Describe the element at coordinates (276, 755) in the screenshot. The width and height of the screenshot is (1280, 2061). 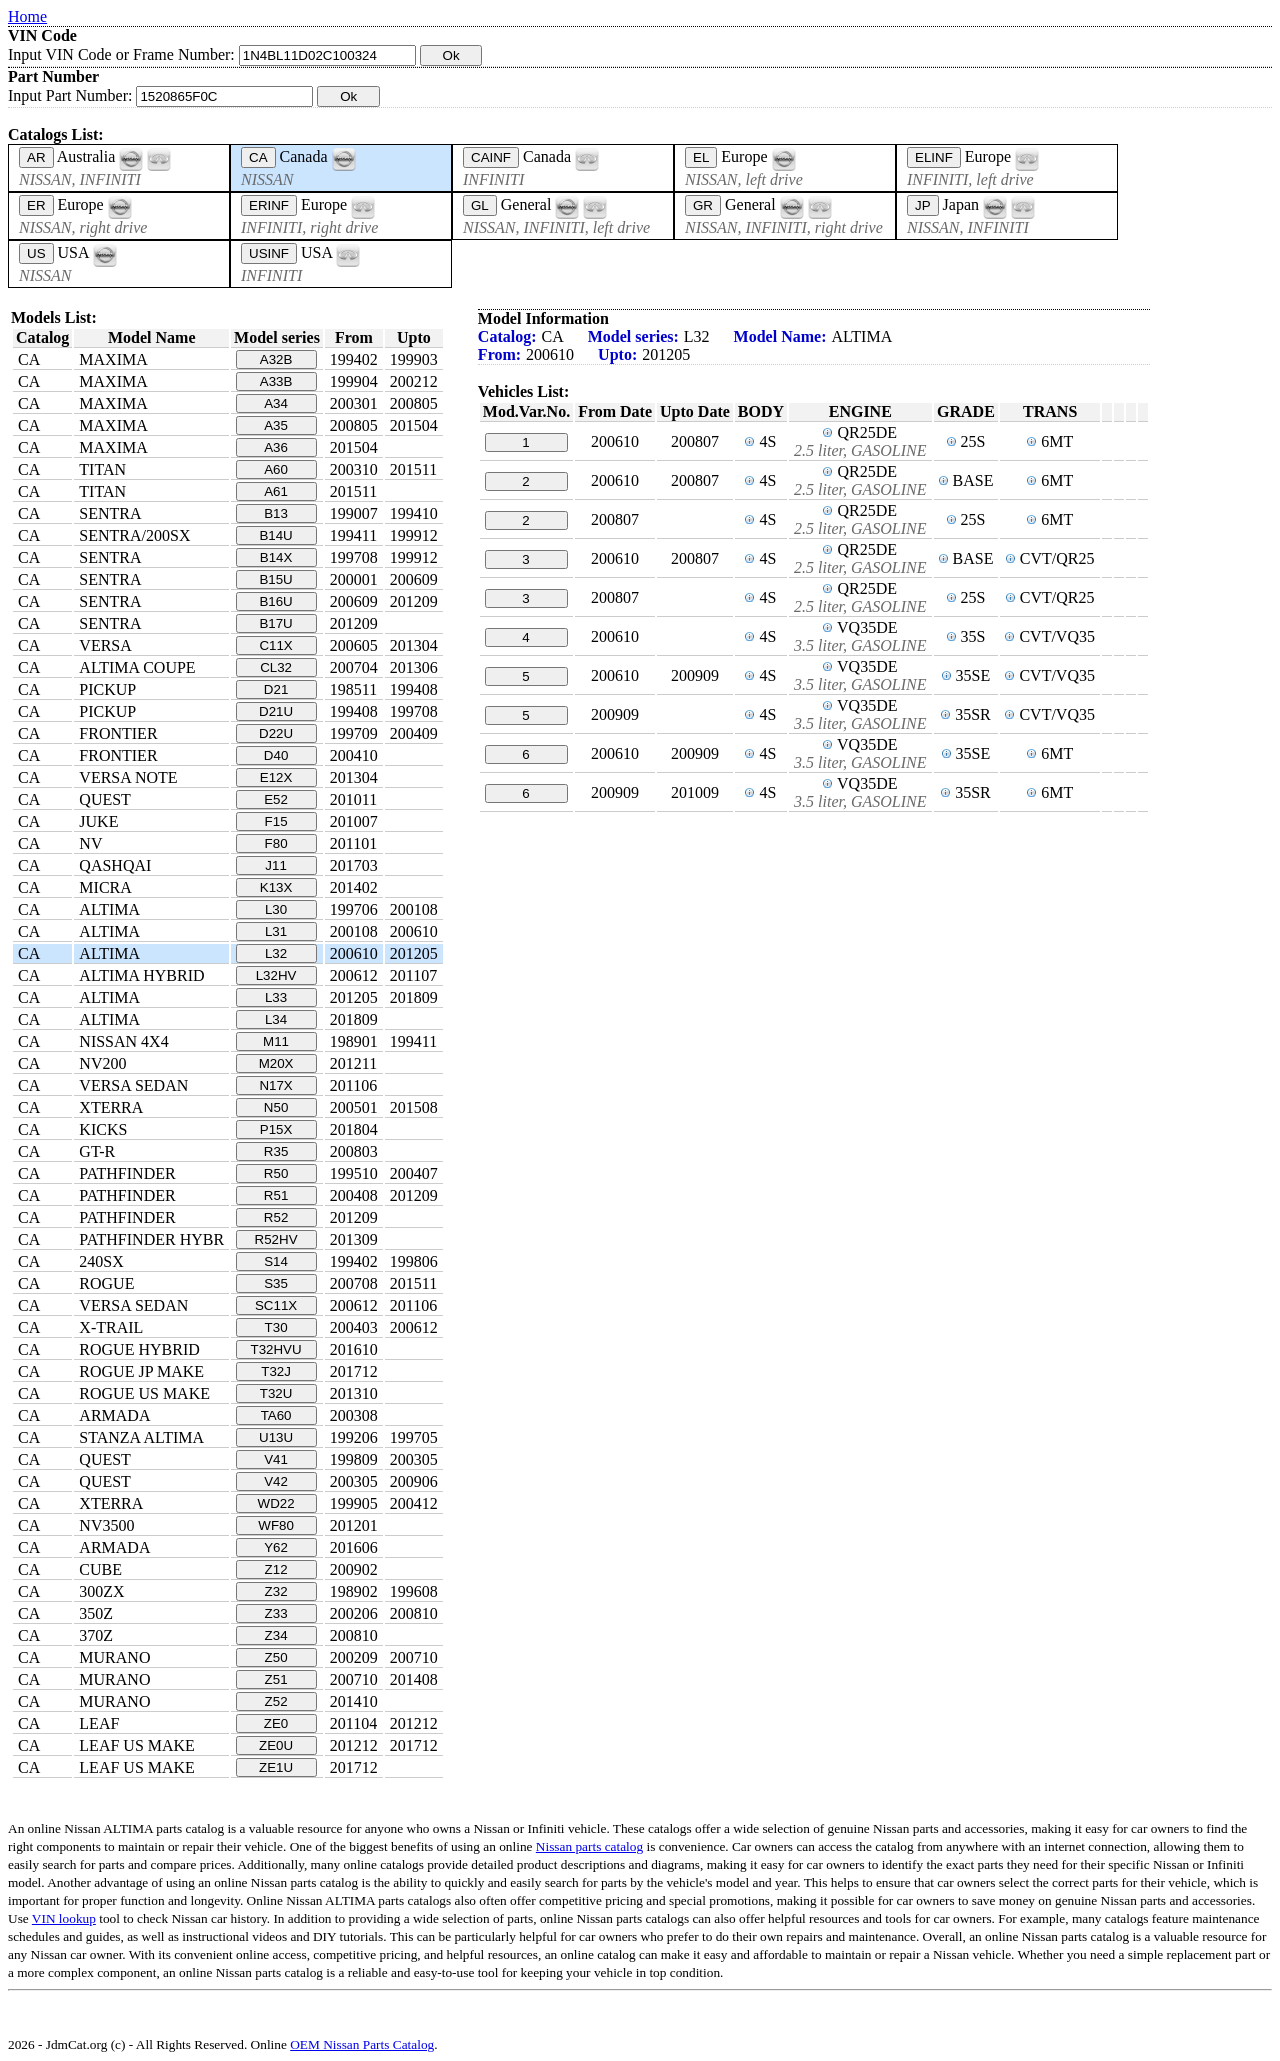
I see `D40` at that location.